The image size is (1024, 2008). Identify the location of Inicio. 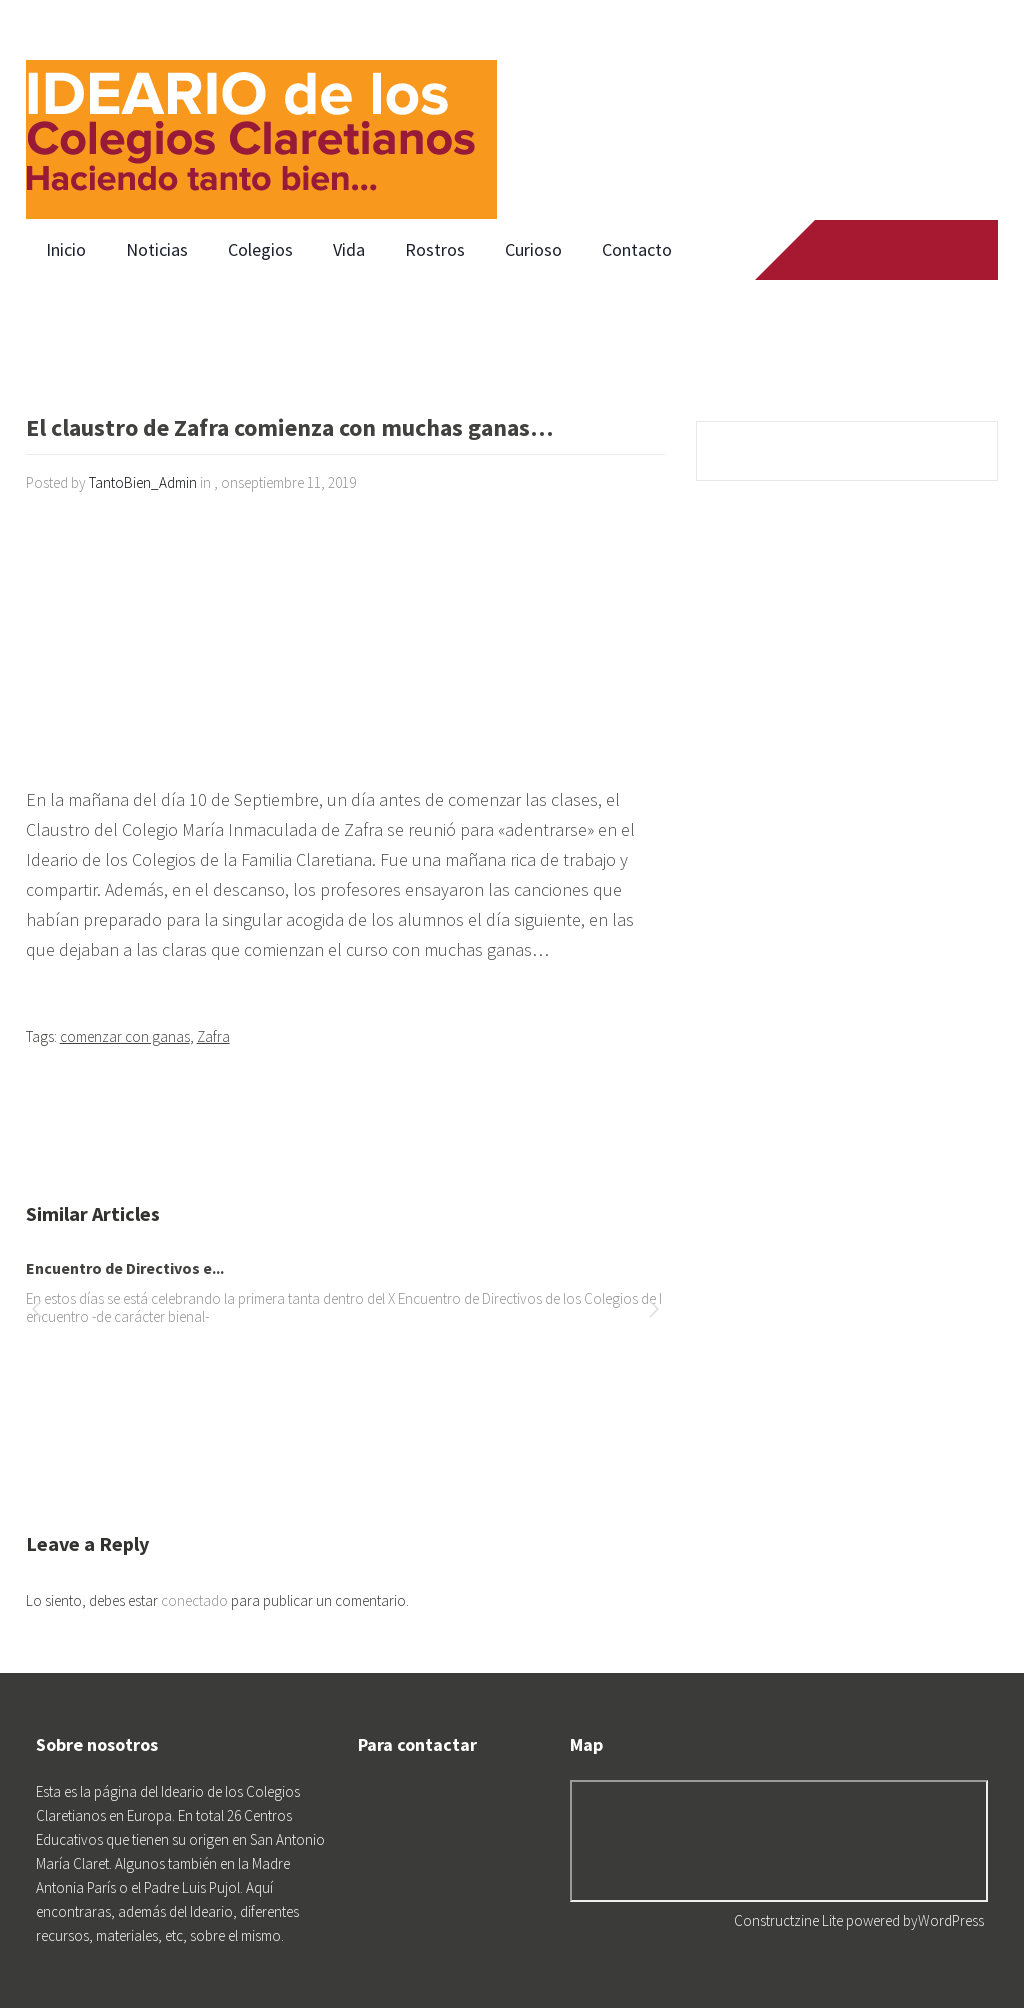
(66, 249).